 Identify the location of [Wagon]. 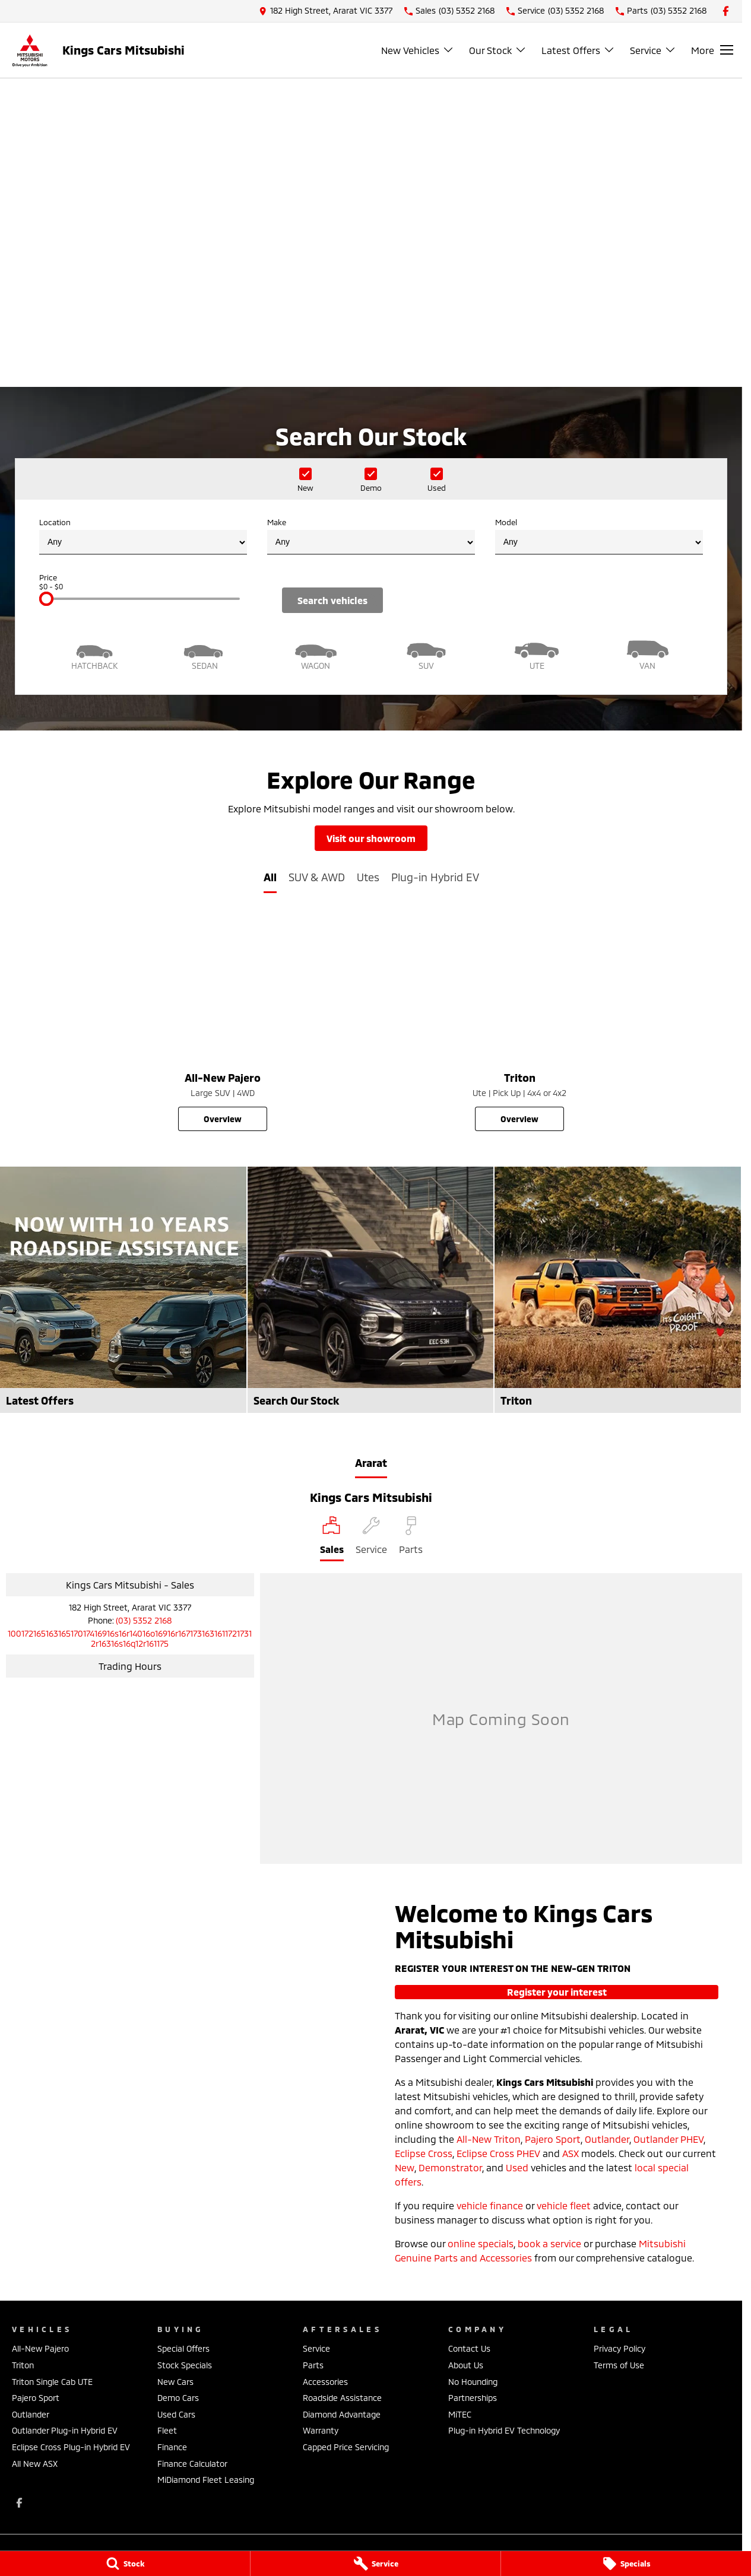
(316, 654).